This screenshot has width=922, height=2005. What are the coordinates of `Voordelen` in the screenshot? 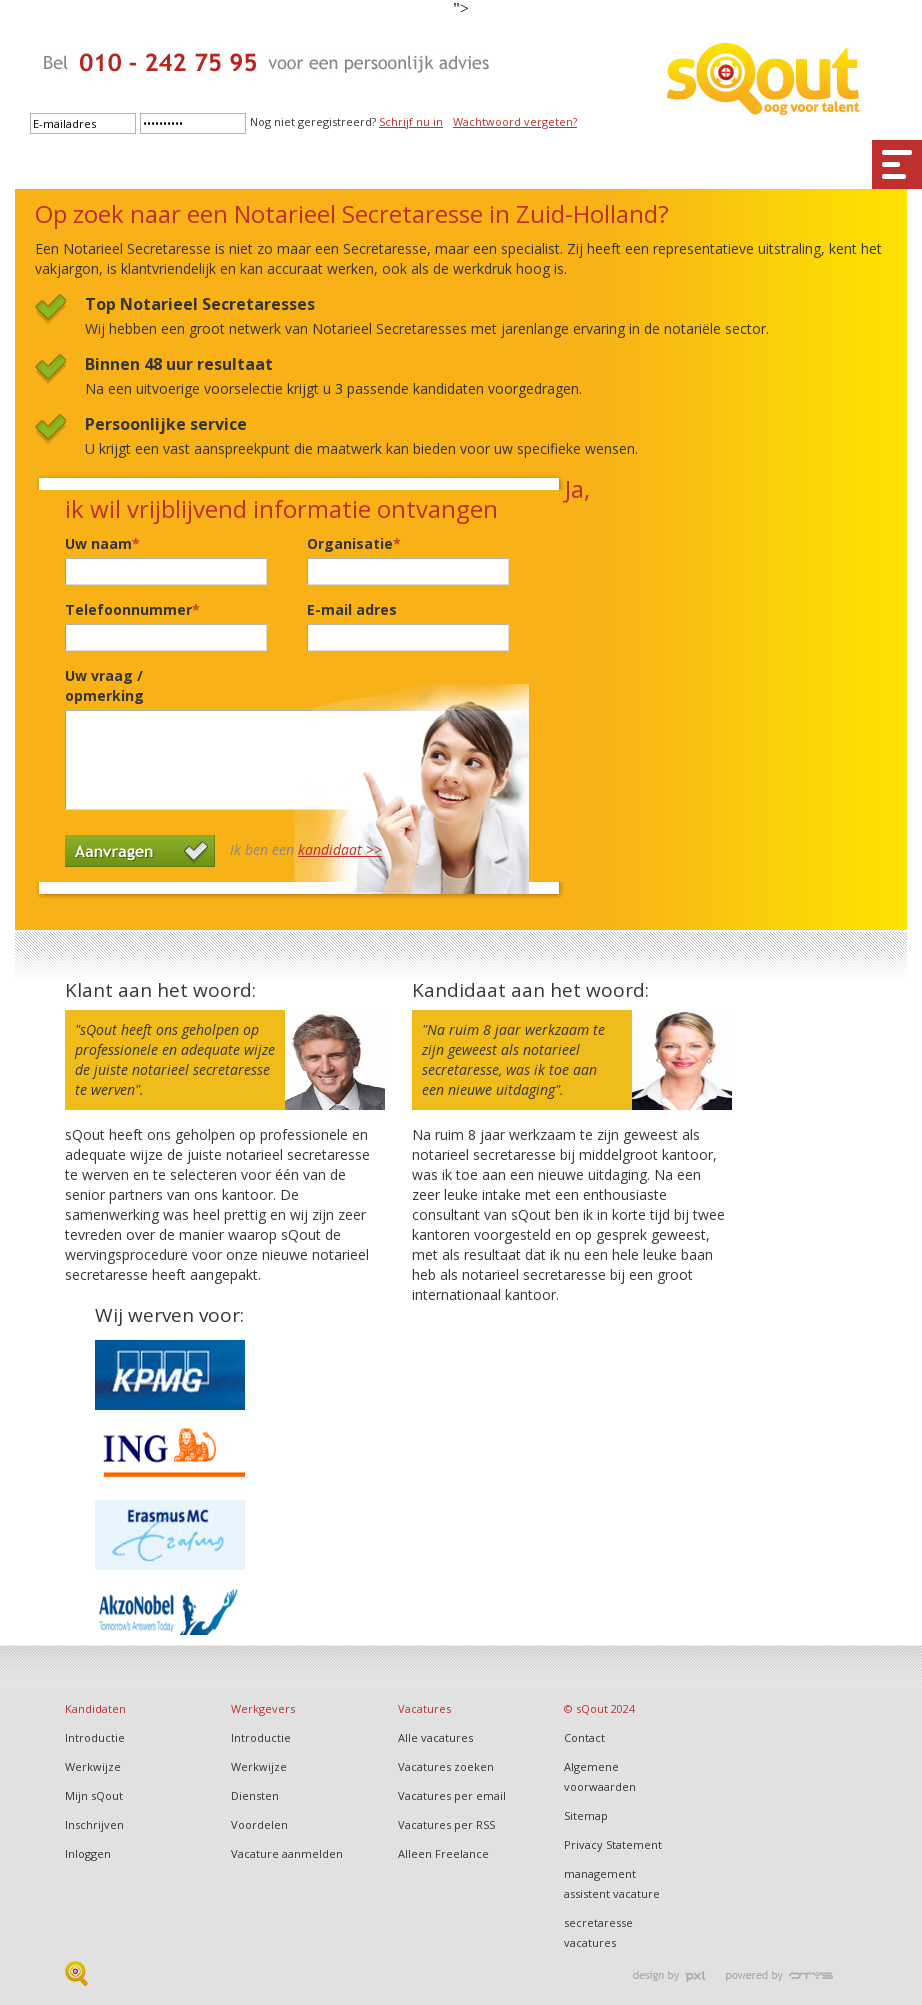 It's located at (259, 1824).